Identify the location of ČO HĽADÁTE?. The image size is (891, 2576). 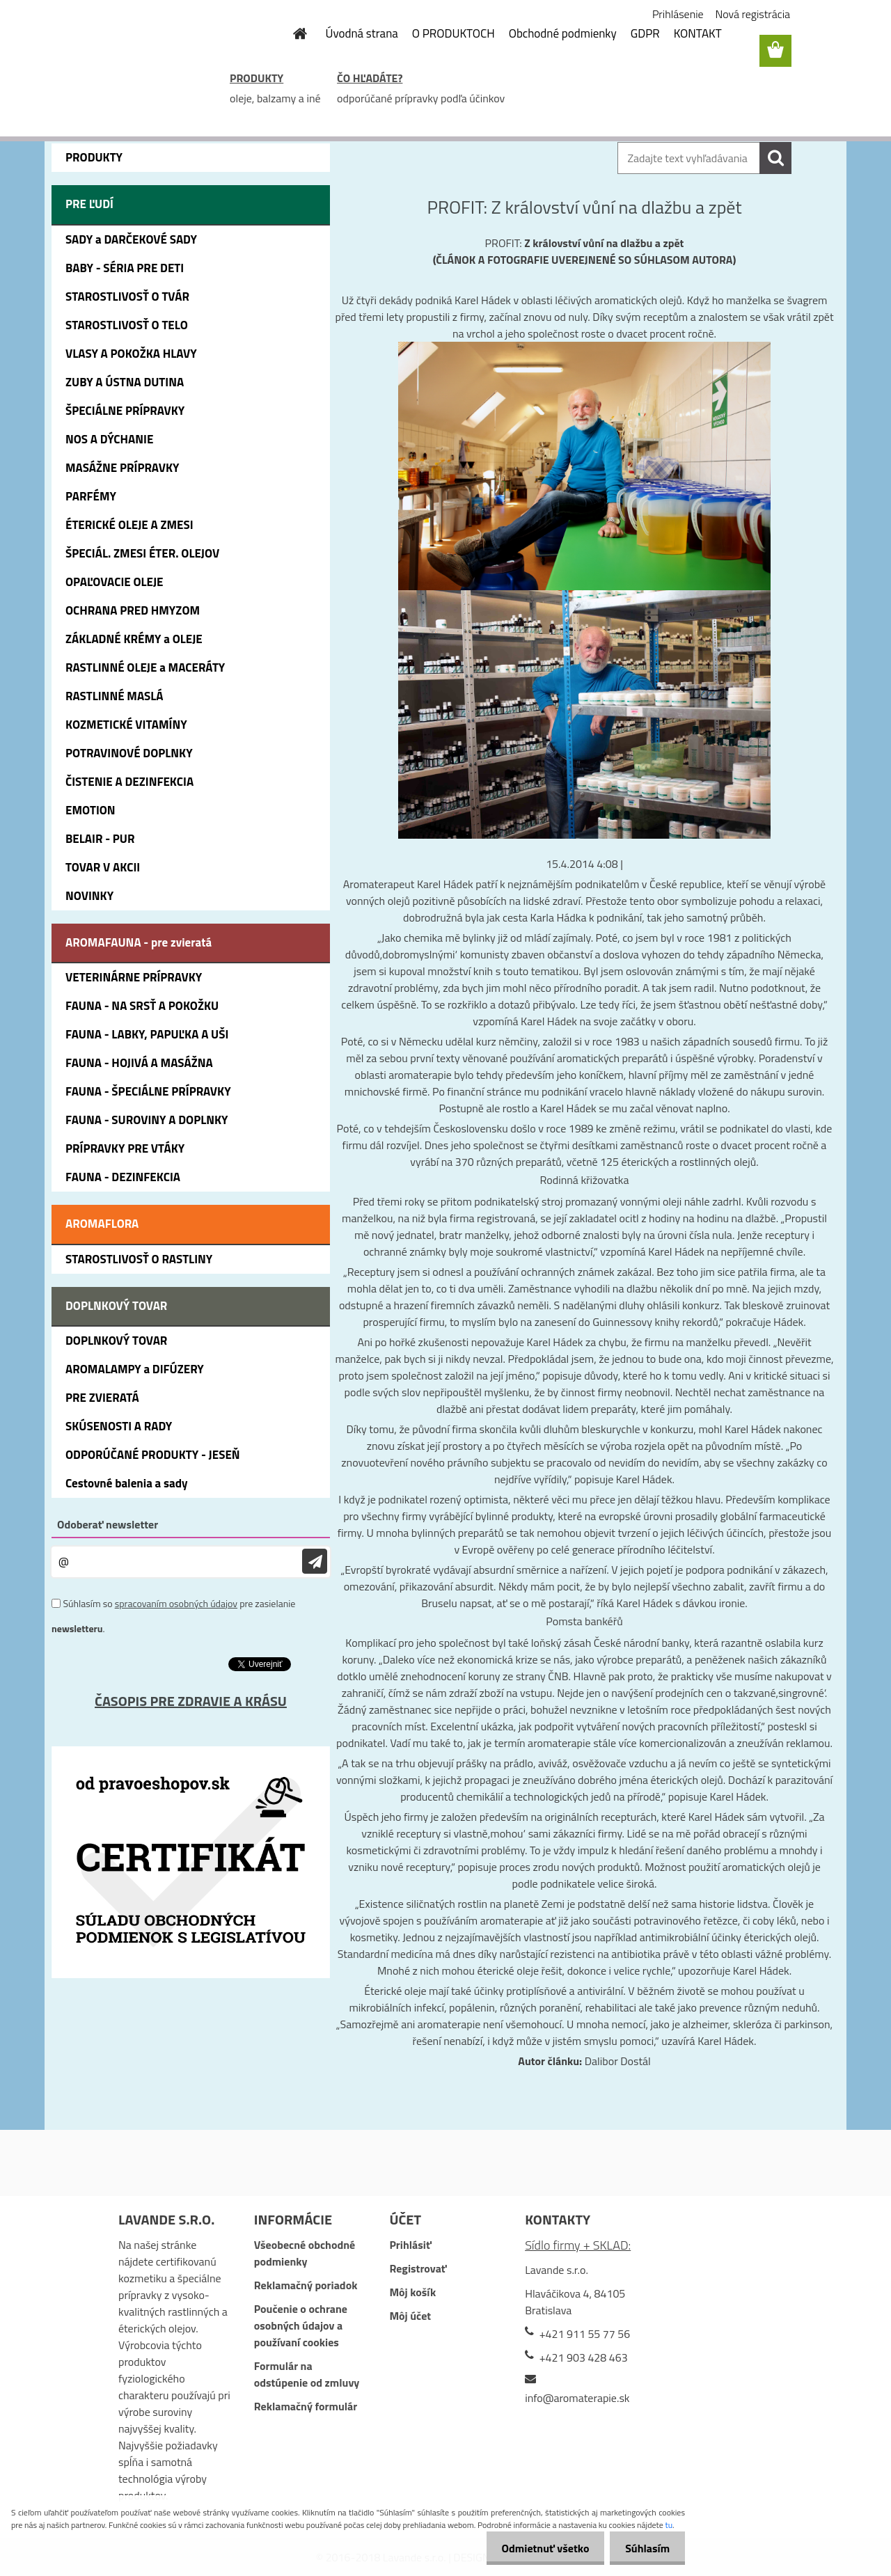
(369, 78).